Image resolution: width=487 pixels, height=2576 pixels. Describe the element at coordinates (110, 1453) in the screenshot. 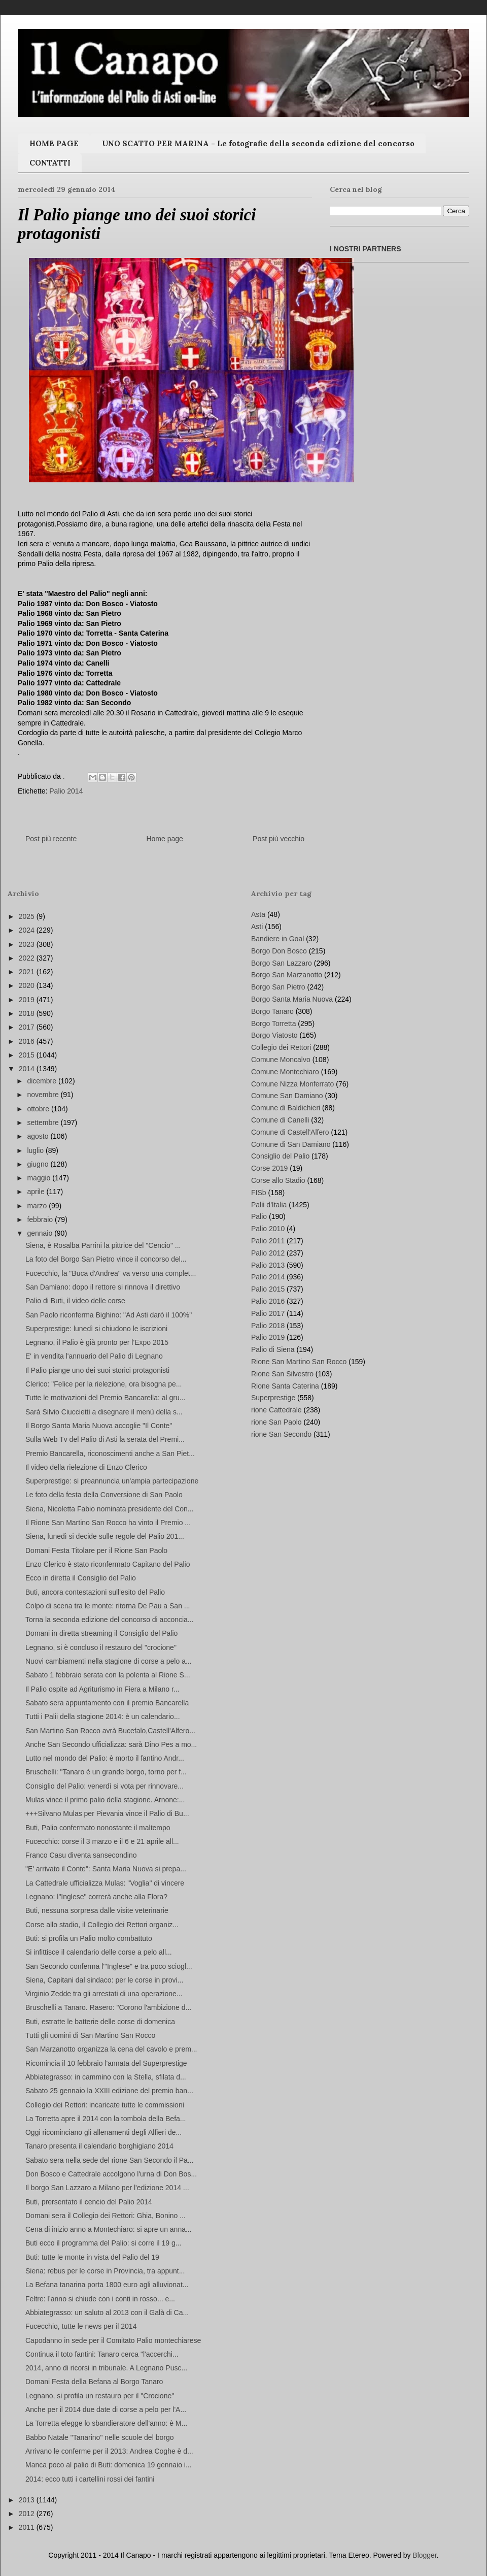

I see `Premio Bancarella, riconoscimenti anche a San Piet...` at that location.